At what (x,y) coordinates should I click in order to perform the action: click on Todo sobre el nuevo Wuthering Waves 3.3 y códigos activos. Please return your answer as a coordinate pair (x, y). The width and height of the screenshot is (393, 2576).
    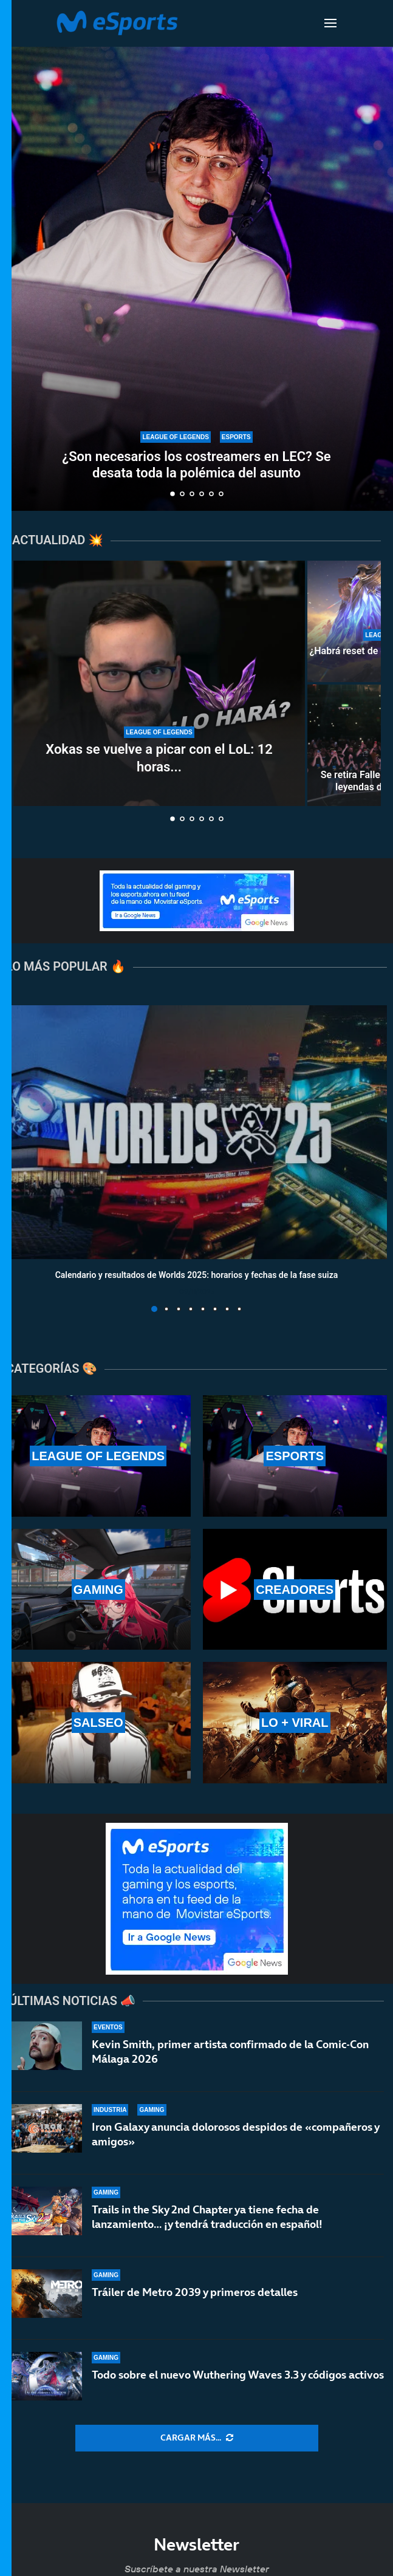
    Looking at the image, I should click on (238, 2374).